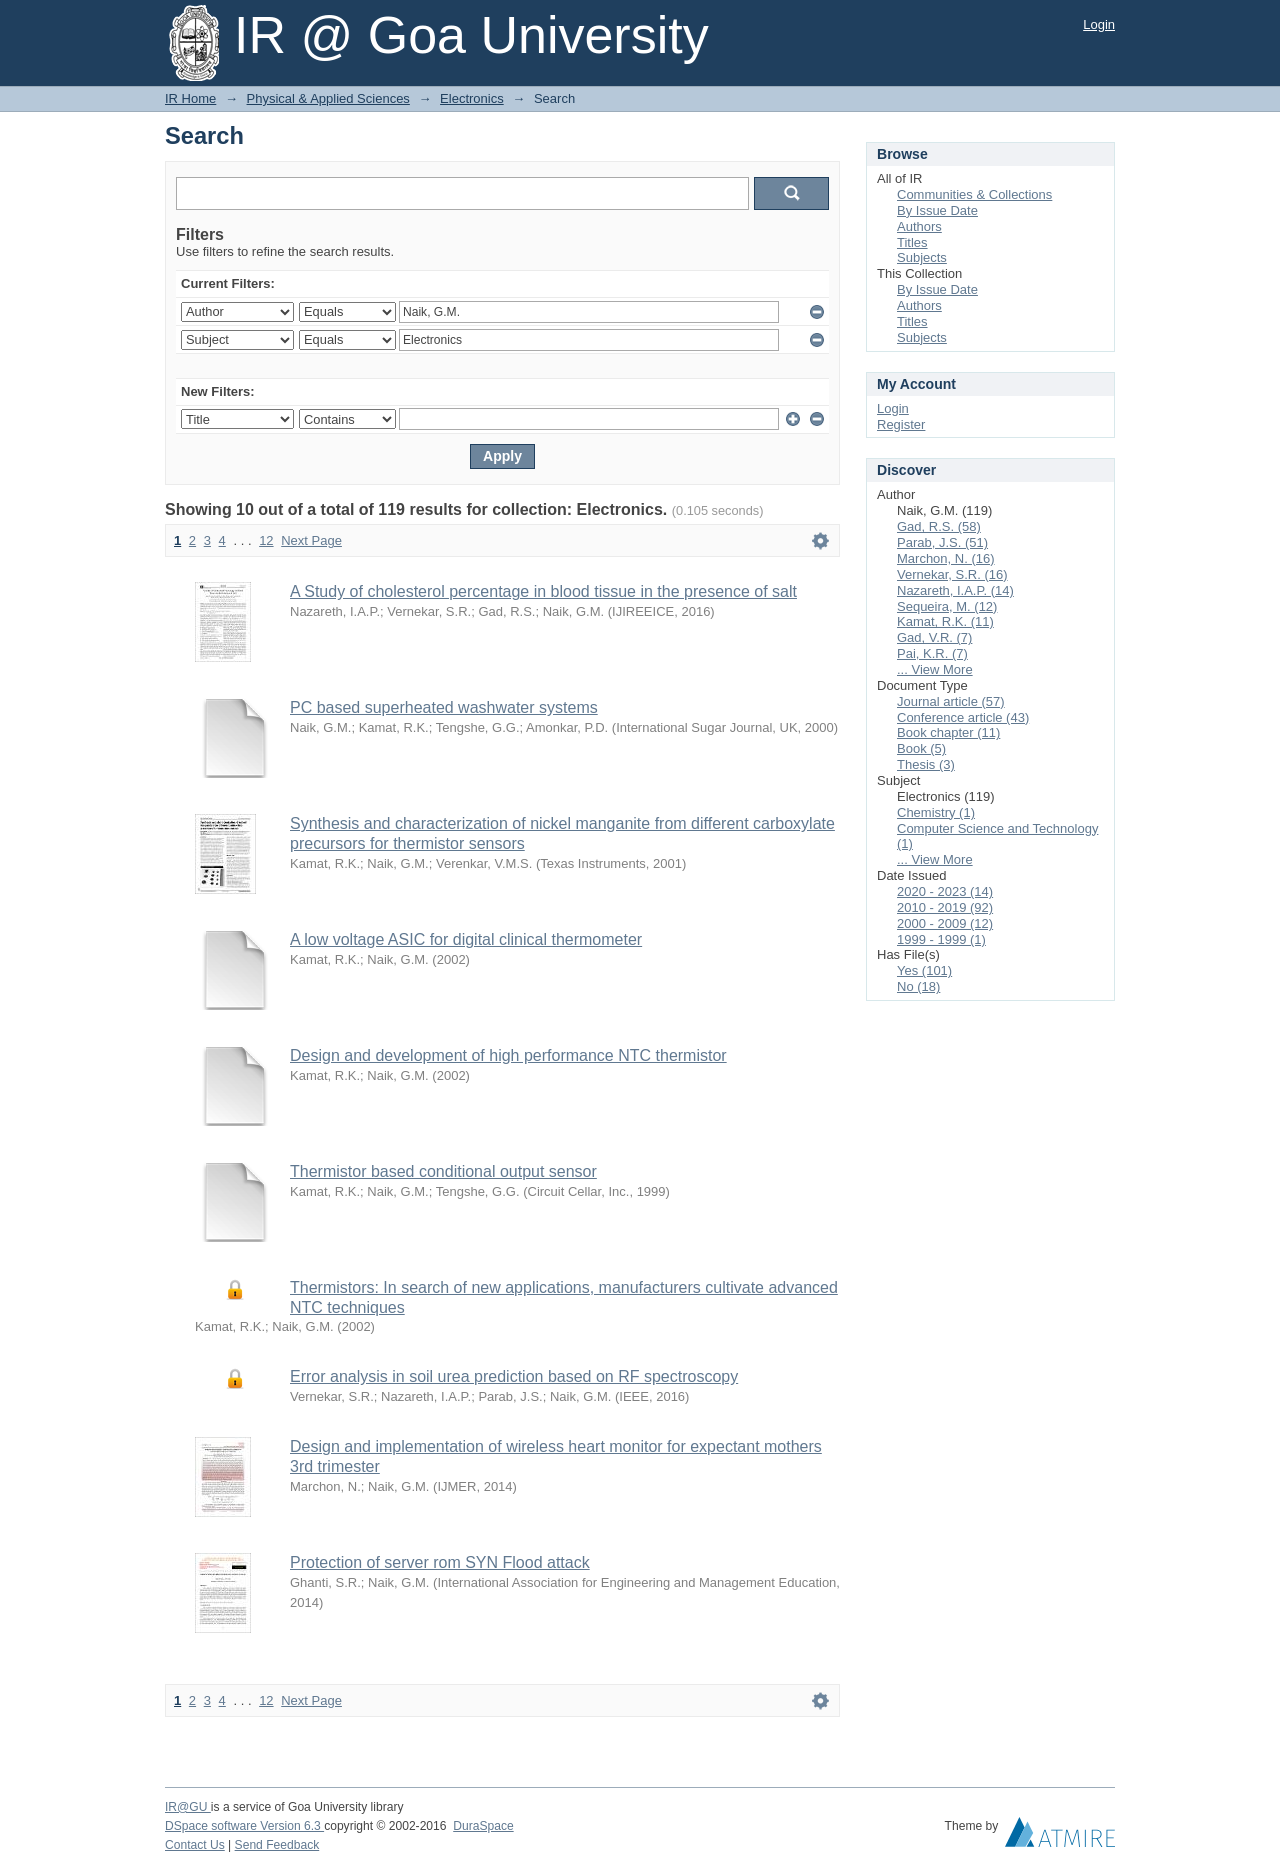 The image size is (1280, 1857). I want to click on Thermistor based conditional output sensor, so click(443, 1171).